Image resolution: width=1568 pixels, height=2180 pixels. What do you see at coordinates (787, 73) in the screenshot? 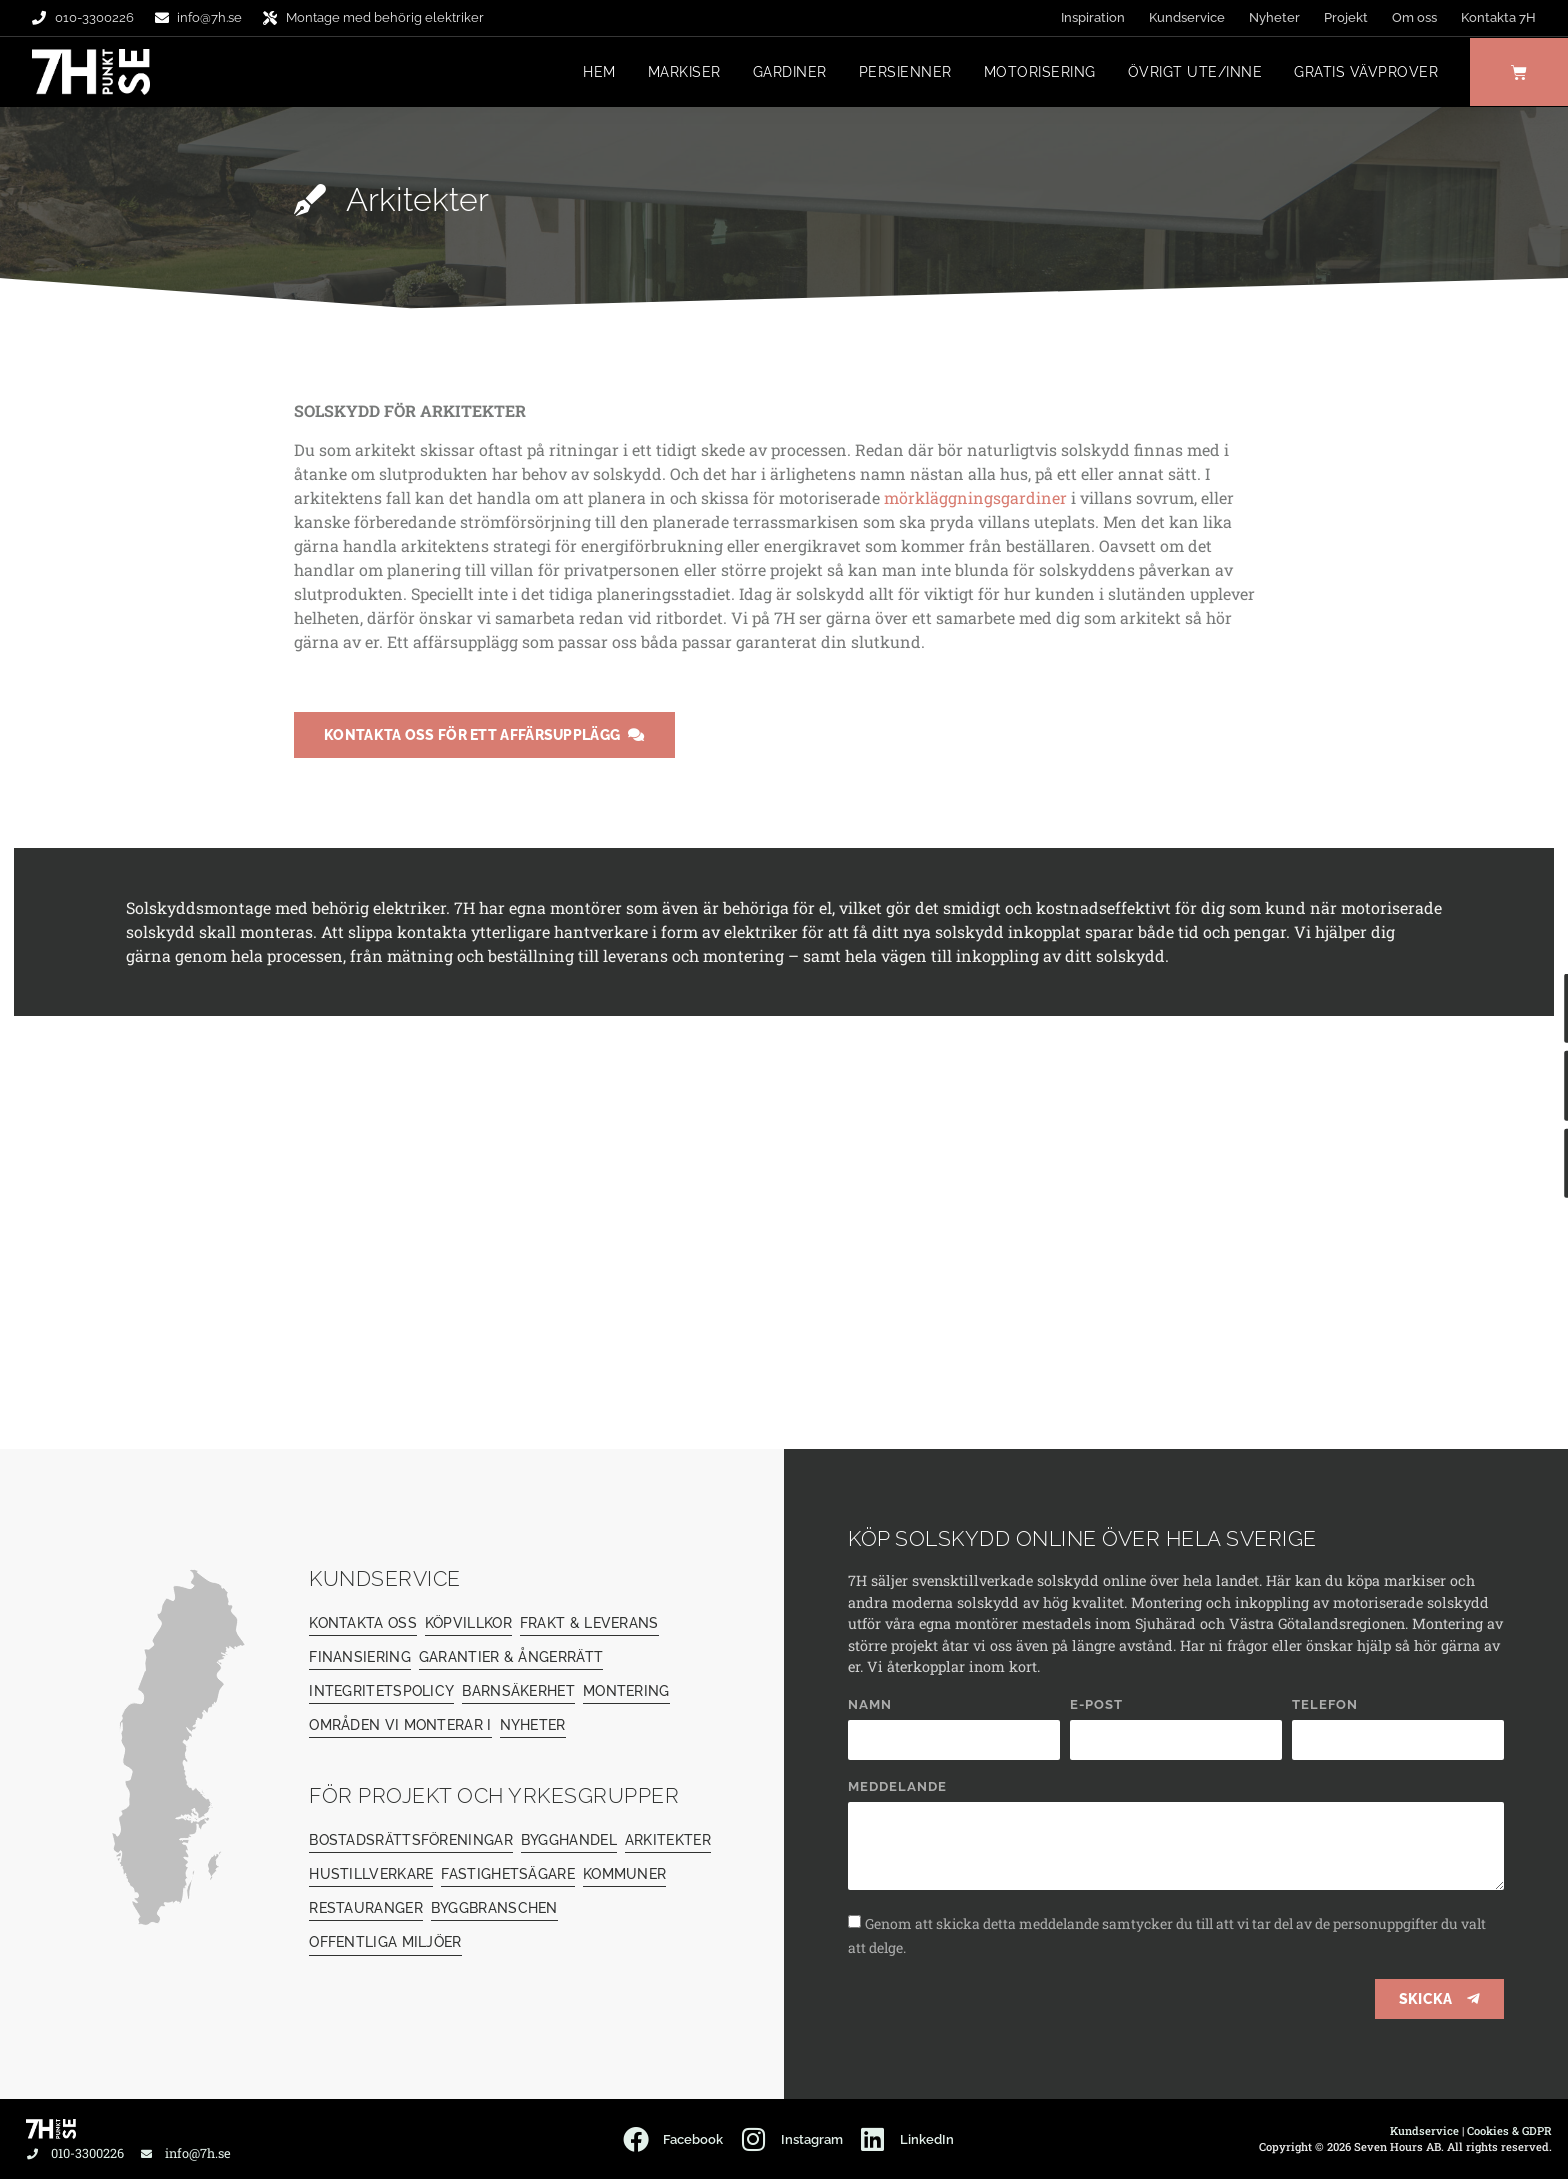
I see `Gardiner` at bounding box center [787, 73].